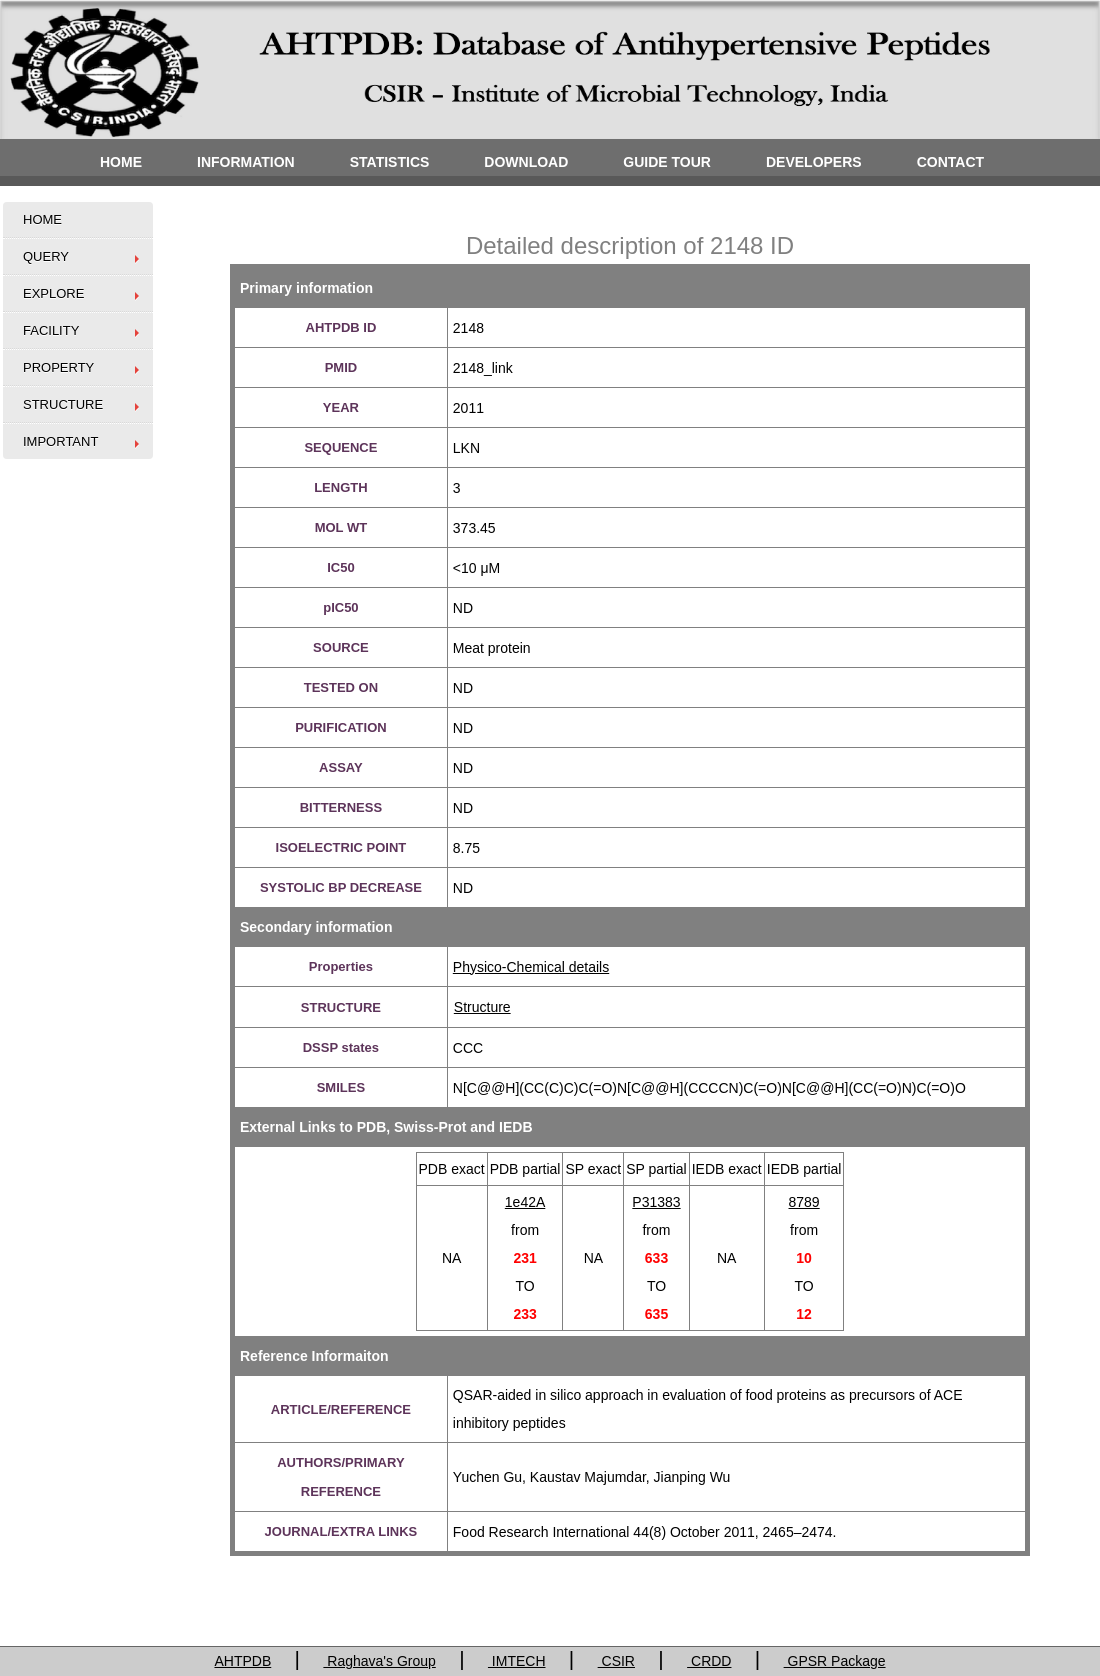 This screenshot has width=1100, height=1676. Describe the element at coordinates (525, 1202) in the screenshot. I see `1e42A` at that location.